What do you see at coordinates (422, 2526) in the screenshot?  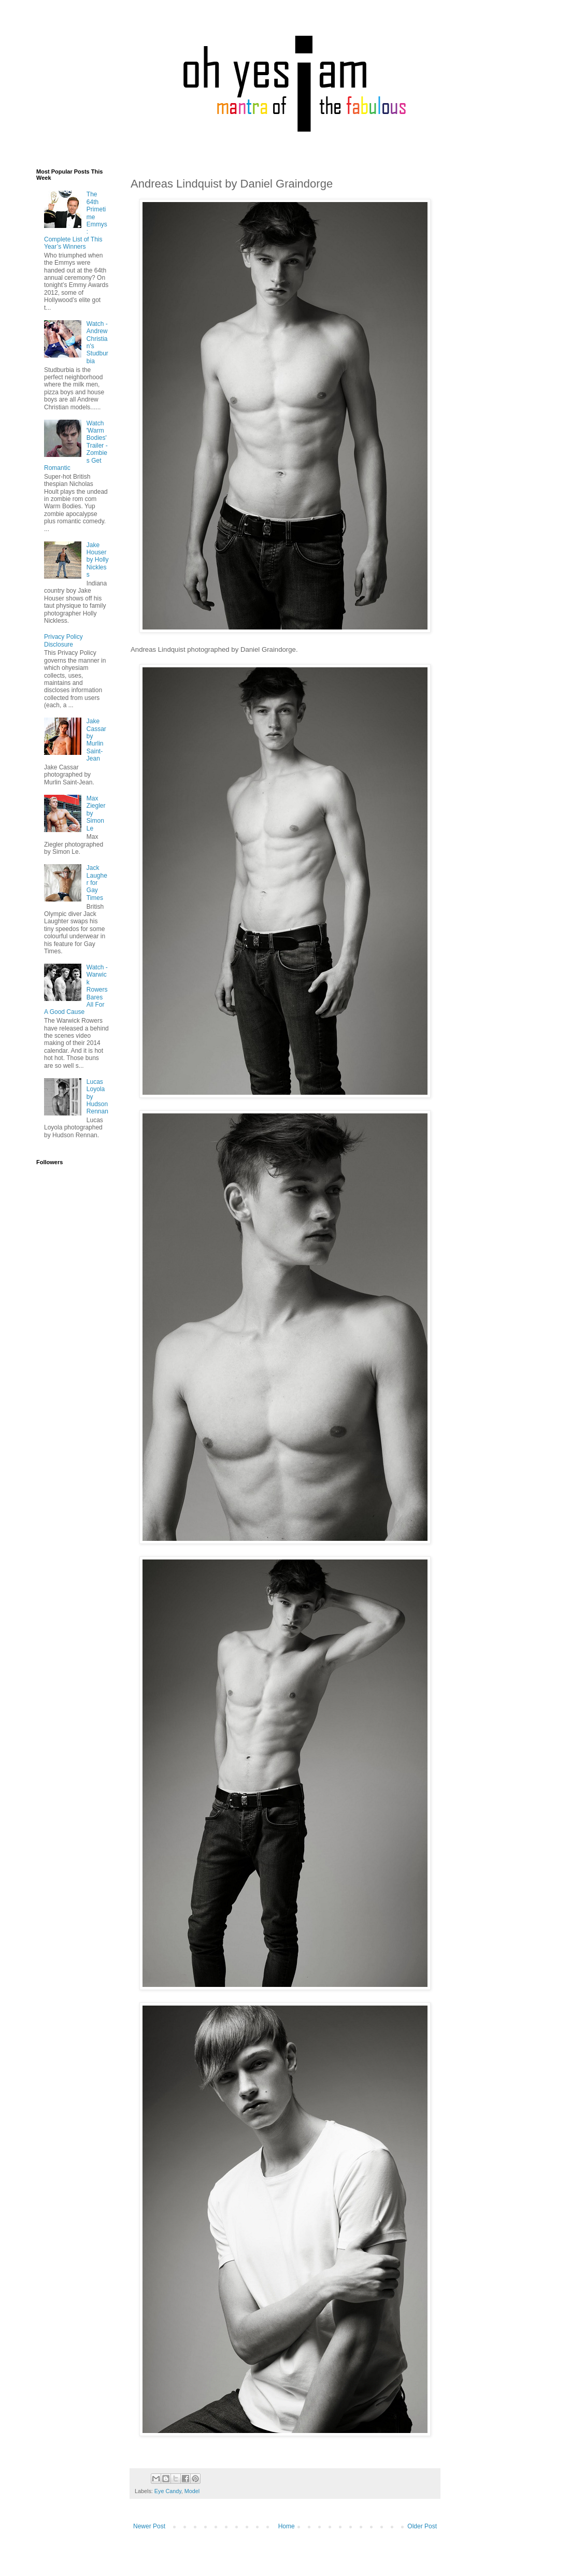 I see `Older Post` at bounding box center [422, 2526].